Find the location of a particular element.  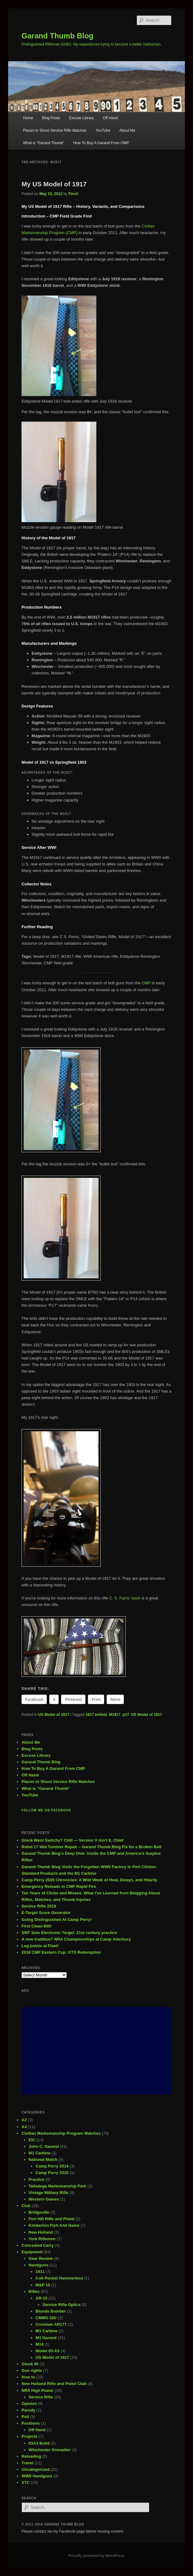

John C. Garand is located at coordinates (44, 2146).